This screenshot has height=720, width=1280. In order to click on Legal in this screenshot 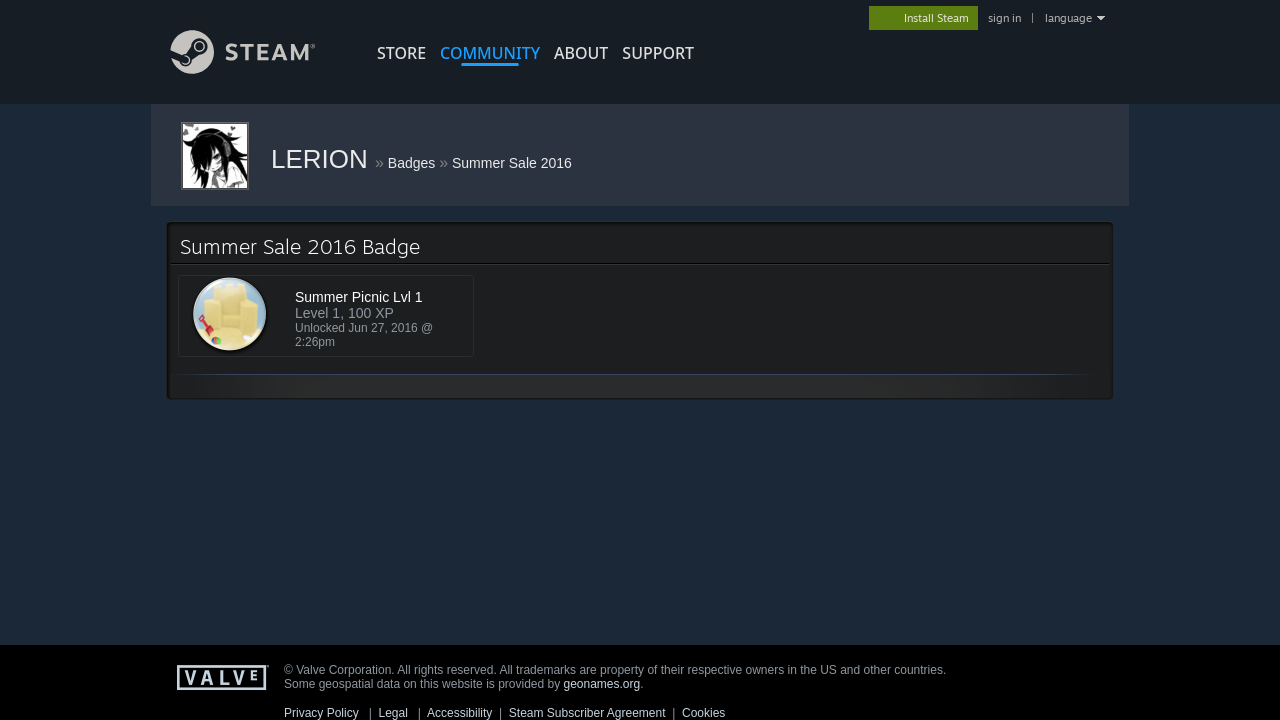, I will do `click(392, 713)`.